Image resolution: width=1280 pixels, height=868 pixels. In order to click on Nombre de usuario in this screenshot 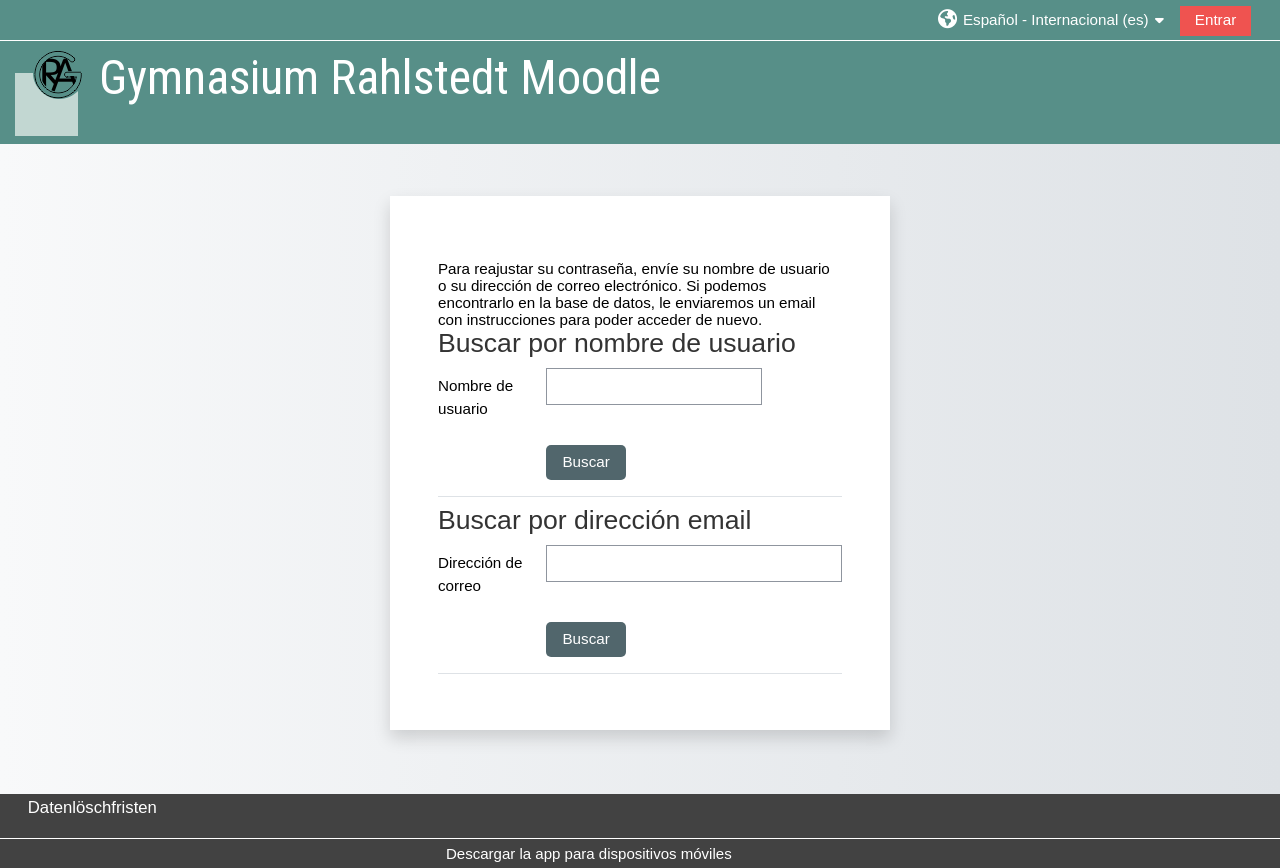, I will do `click(475, 397)`.